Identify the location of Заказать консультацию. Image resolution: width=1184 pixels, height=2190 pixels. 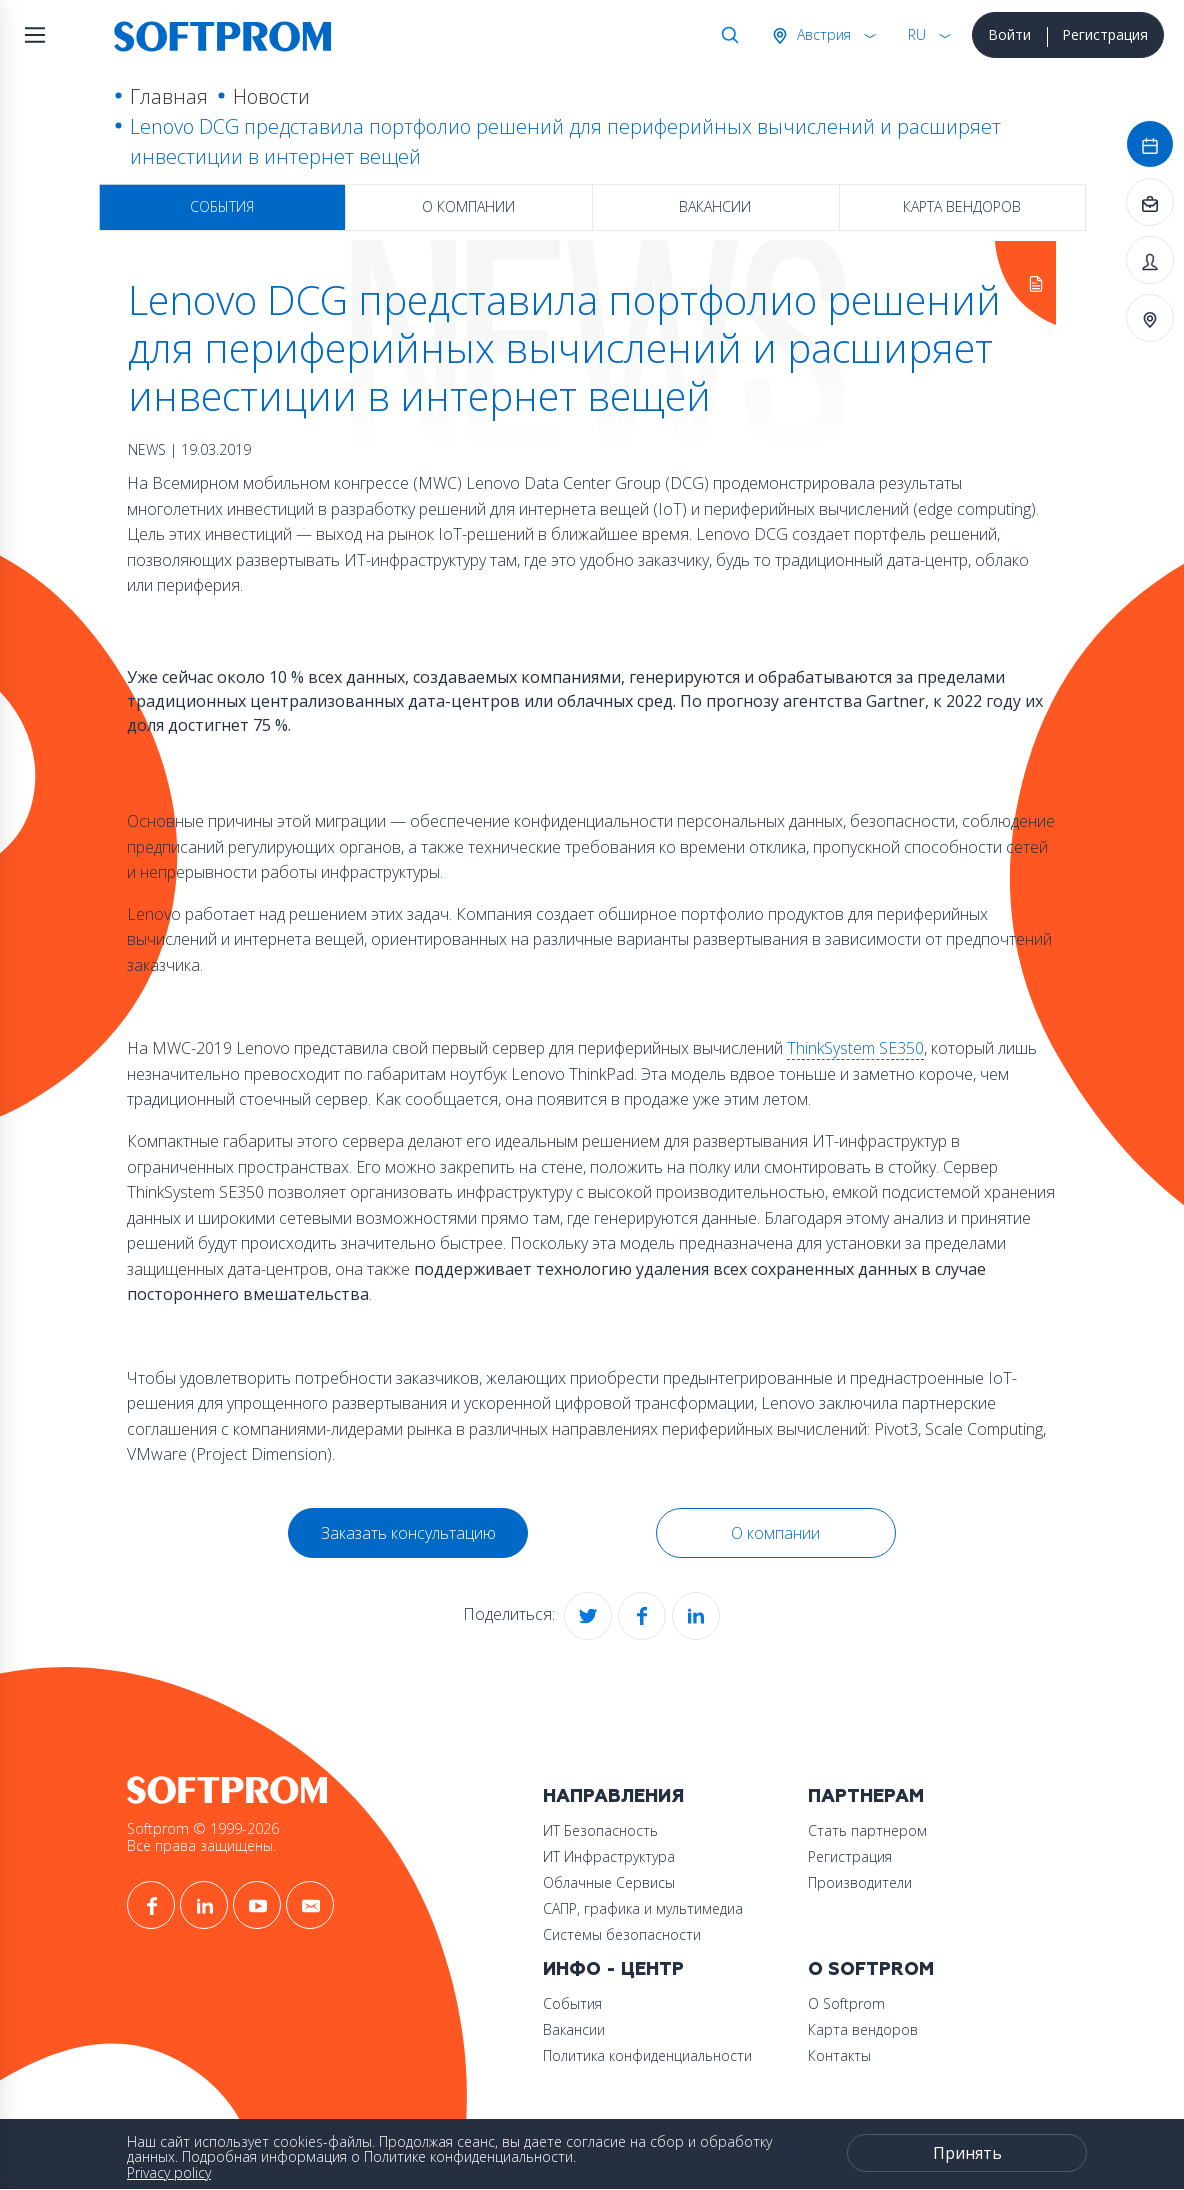
(408, 1533).